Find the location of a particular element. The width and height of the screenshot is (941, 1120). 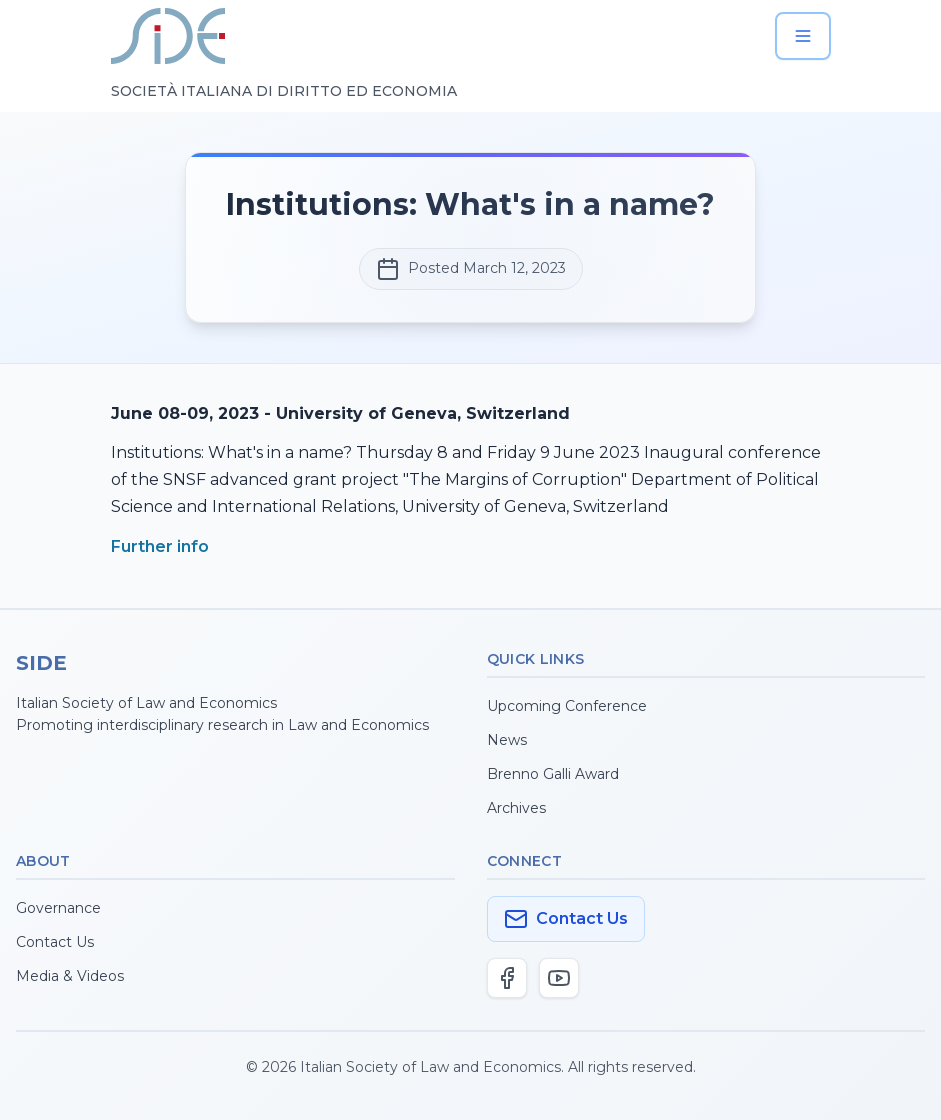

Archives is located at coordinates (516, 808).